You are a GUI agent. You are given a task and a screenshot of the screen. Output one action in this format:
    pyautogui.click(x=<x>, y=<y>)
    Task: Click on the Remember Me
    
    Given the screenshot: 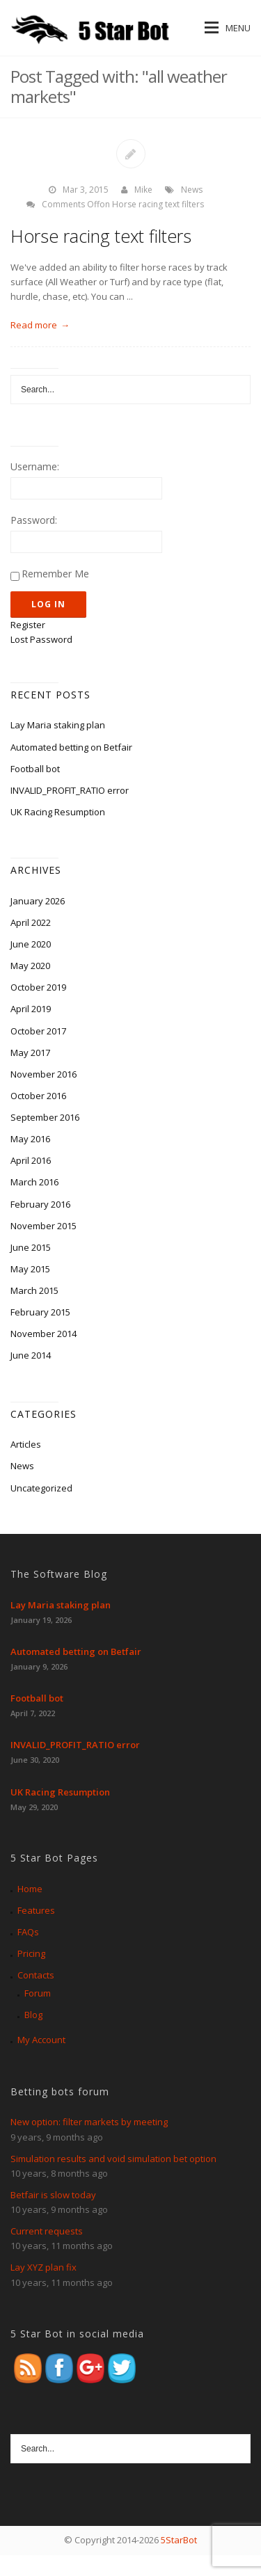 What is the action you would take?
    pyautogui.click(x=55, y=573)
    